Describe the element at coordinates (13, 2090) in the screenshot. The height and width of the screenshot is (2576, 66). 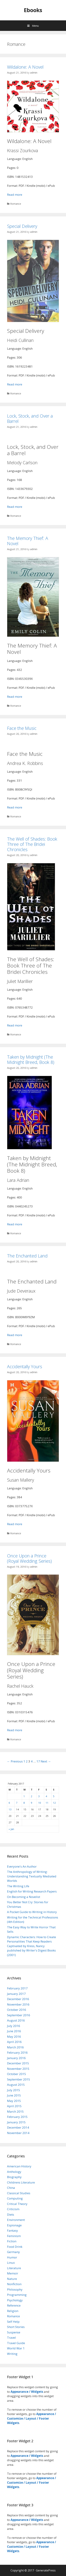
I see `July 2015` at that location.